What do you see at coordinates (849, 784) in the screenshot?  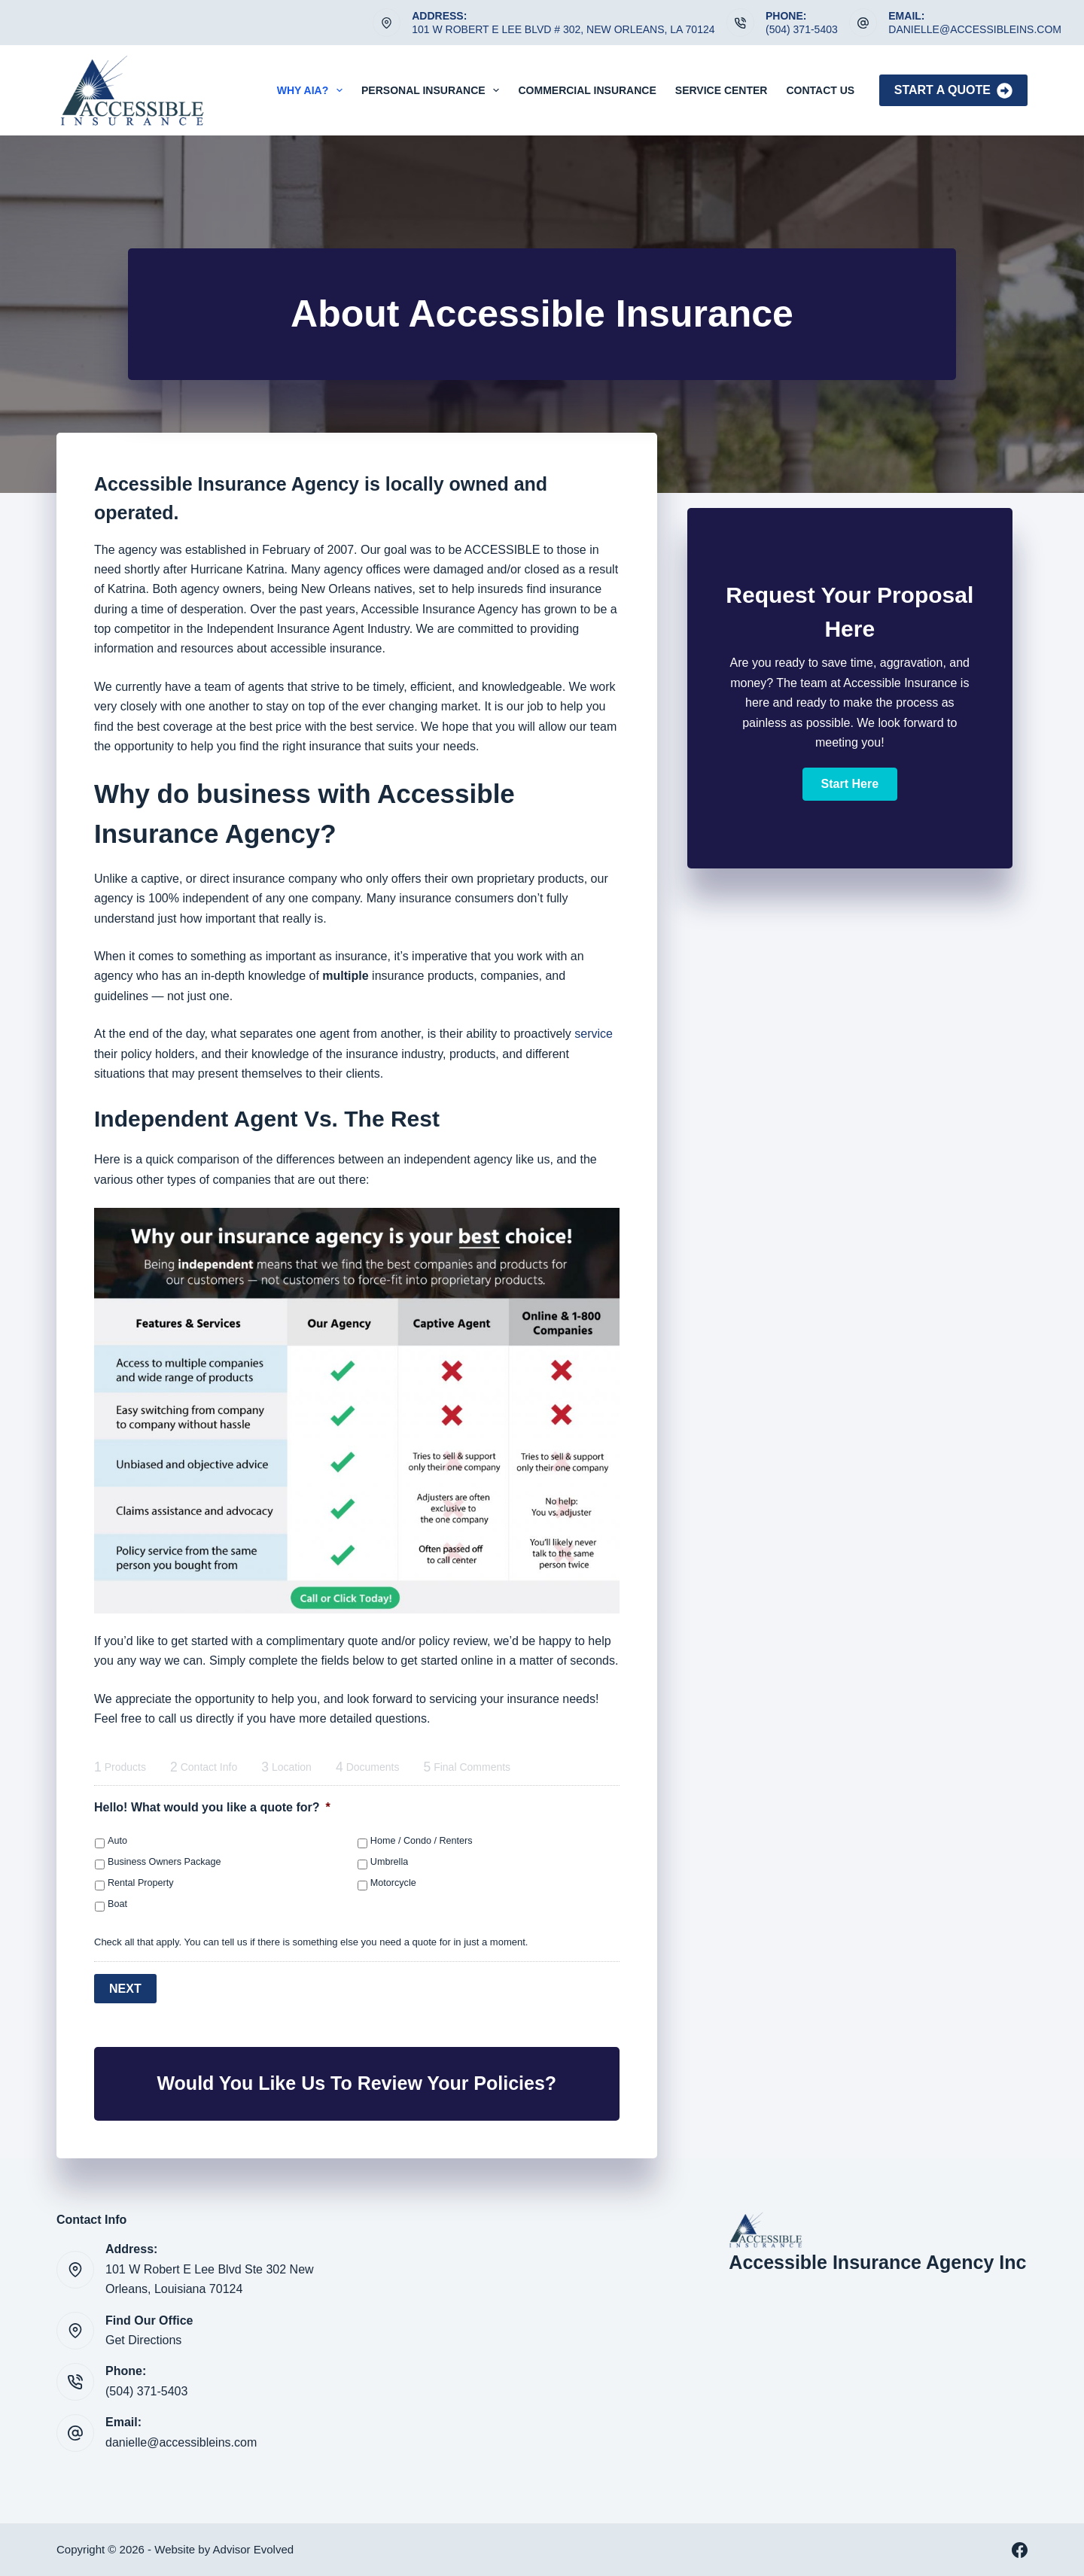 I see `[button]` at bounding box center [849, 784].